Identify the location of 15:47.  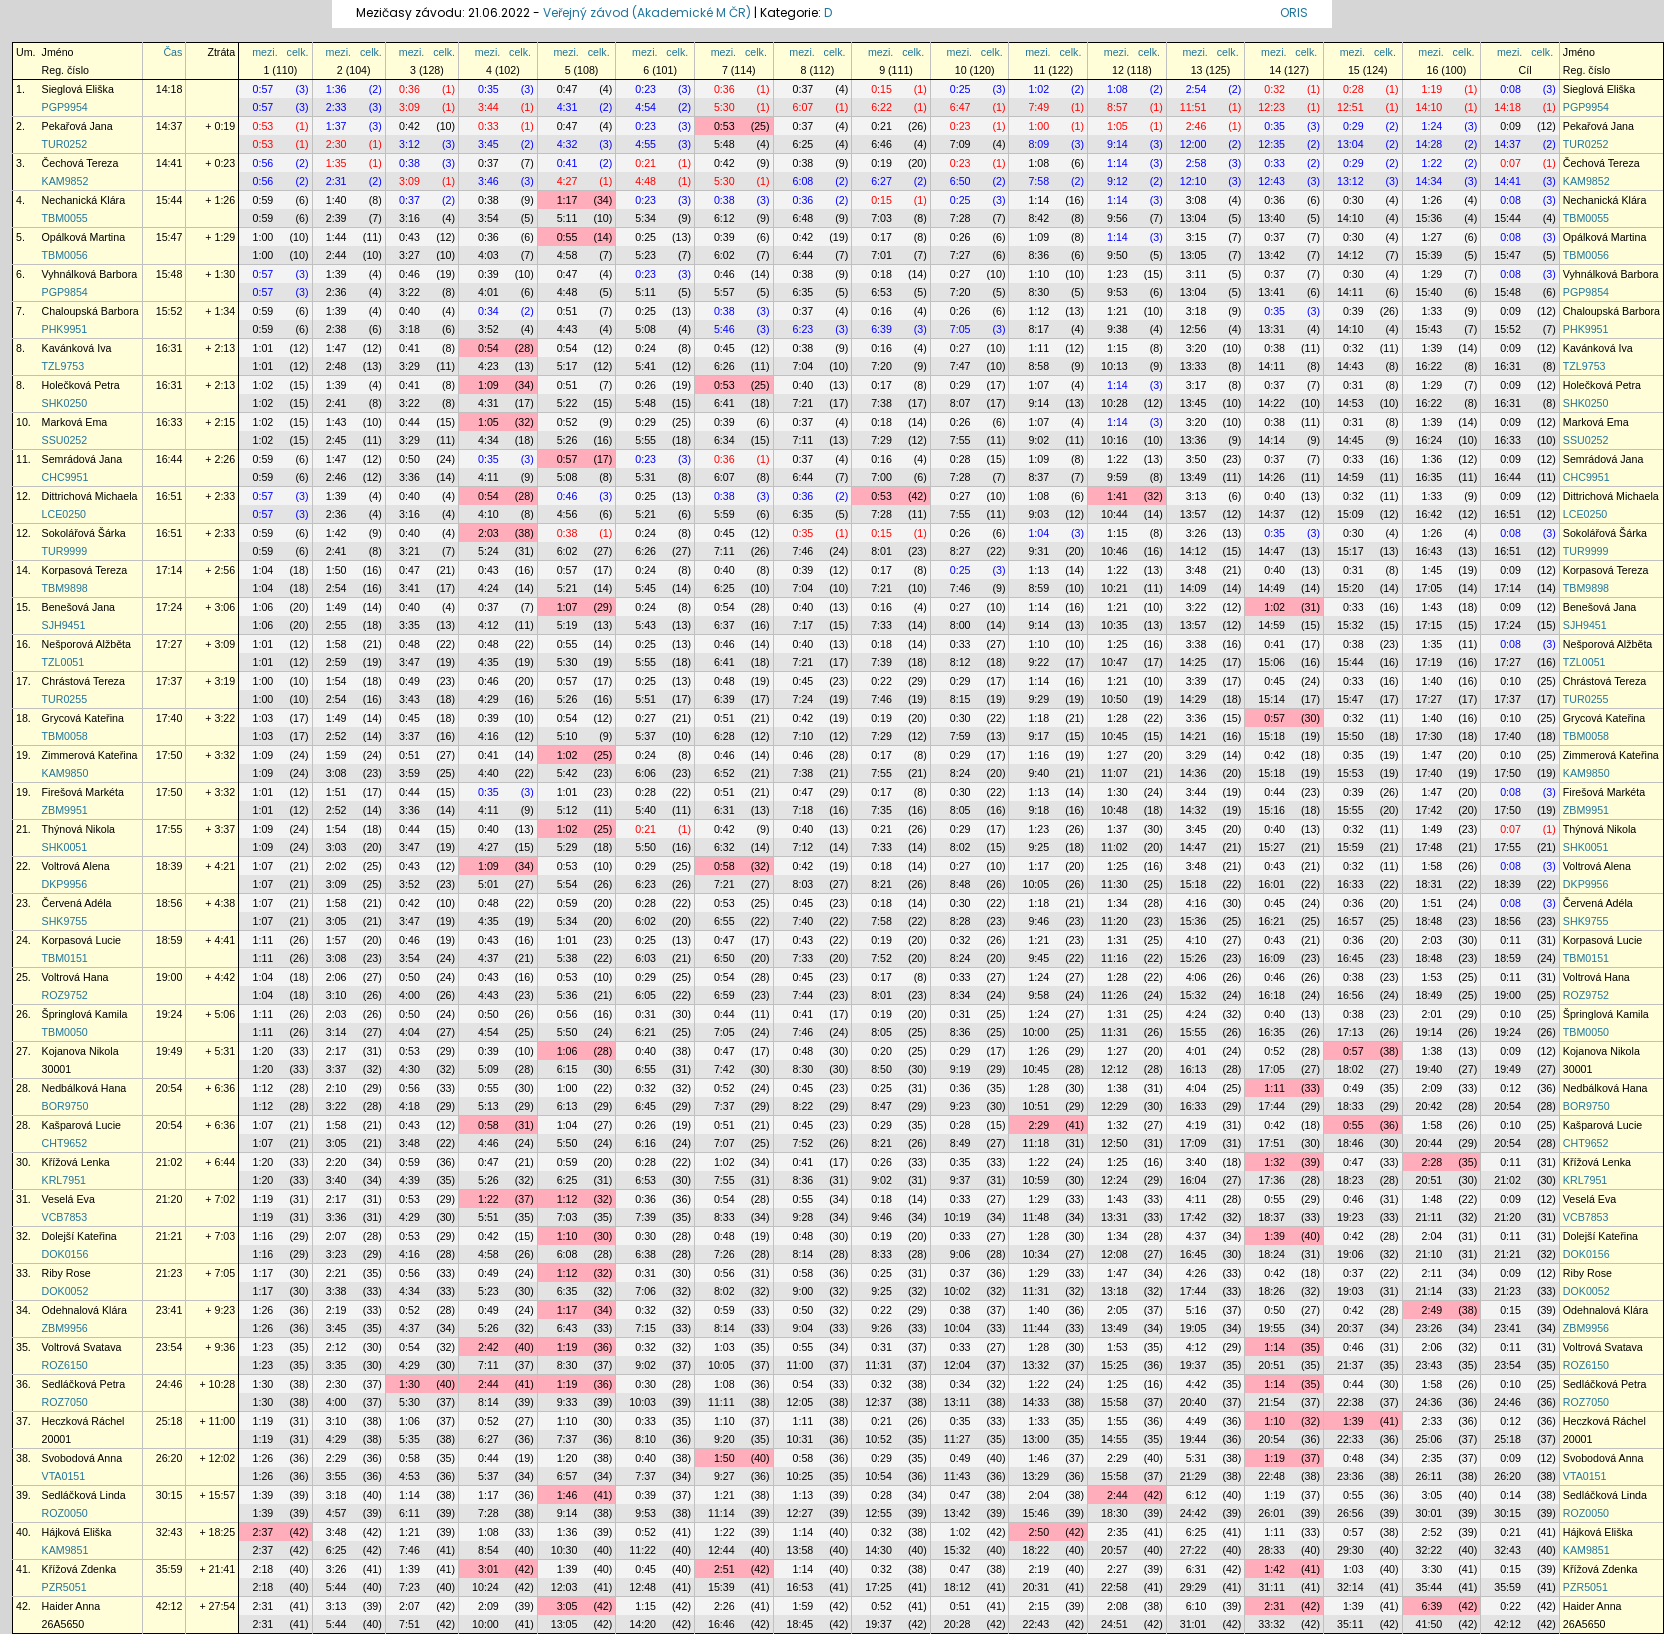
(169, 237).